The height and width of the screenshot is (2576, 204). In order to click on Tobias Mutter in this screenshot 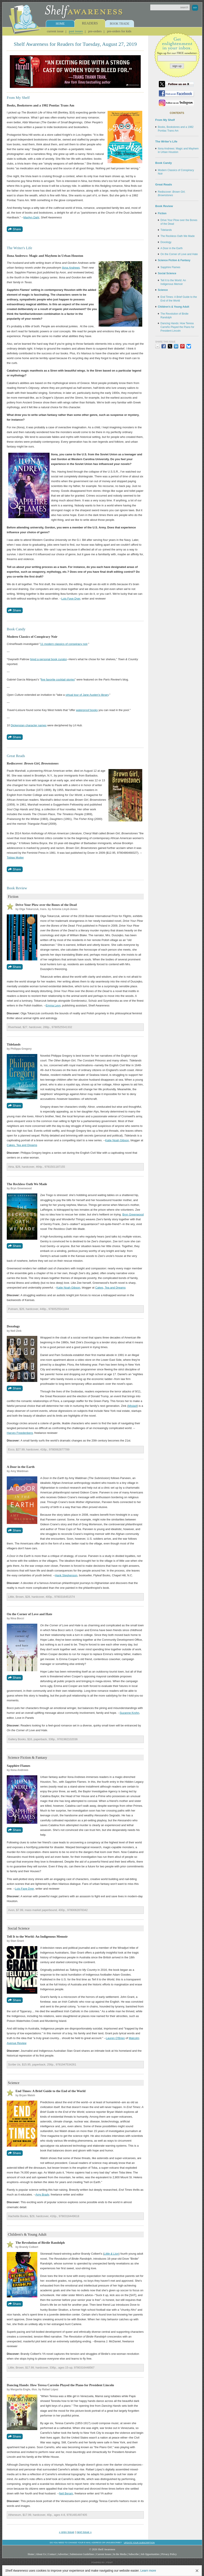, I will do `click(15, 857)`.